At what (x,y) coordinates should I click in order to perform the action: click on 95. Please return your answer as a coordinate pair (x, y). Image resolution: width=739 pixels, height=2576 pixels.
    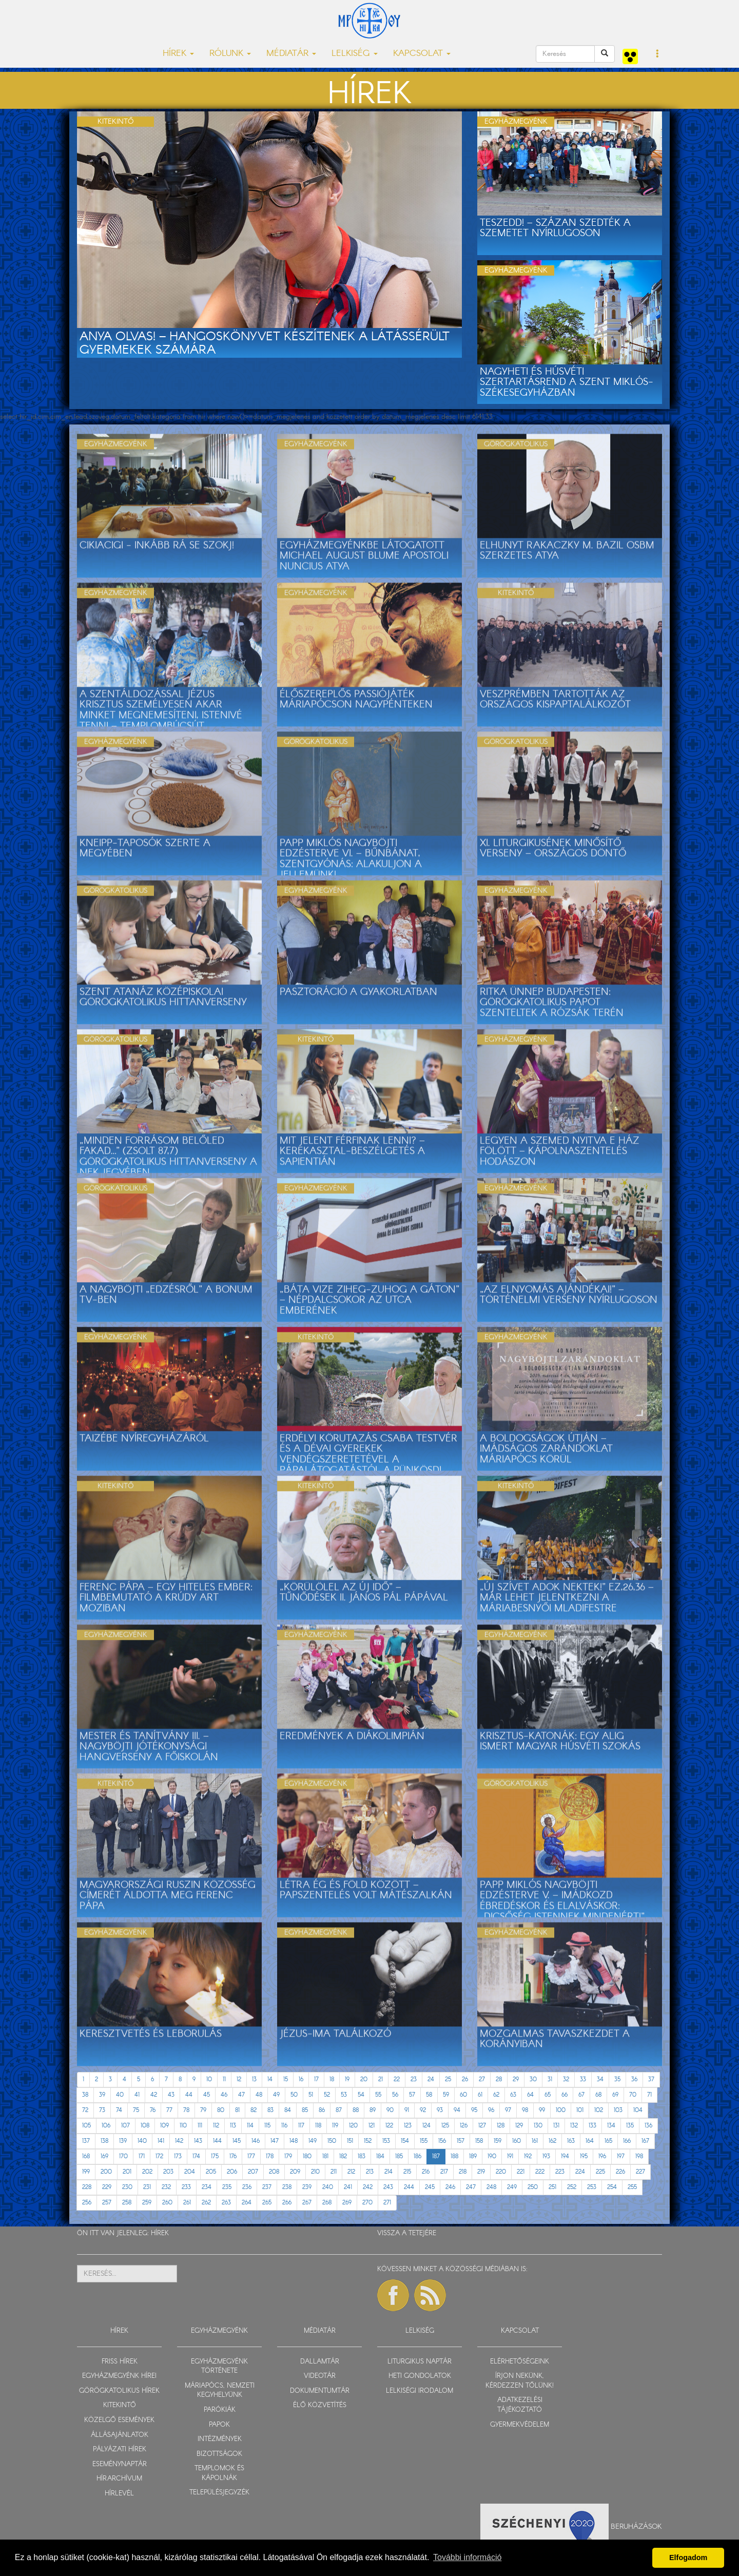
    Looking at the image, I should click on (474, 2110).